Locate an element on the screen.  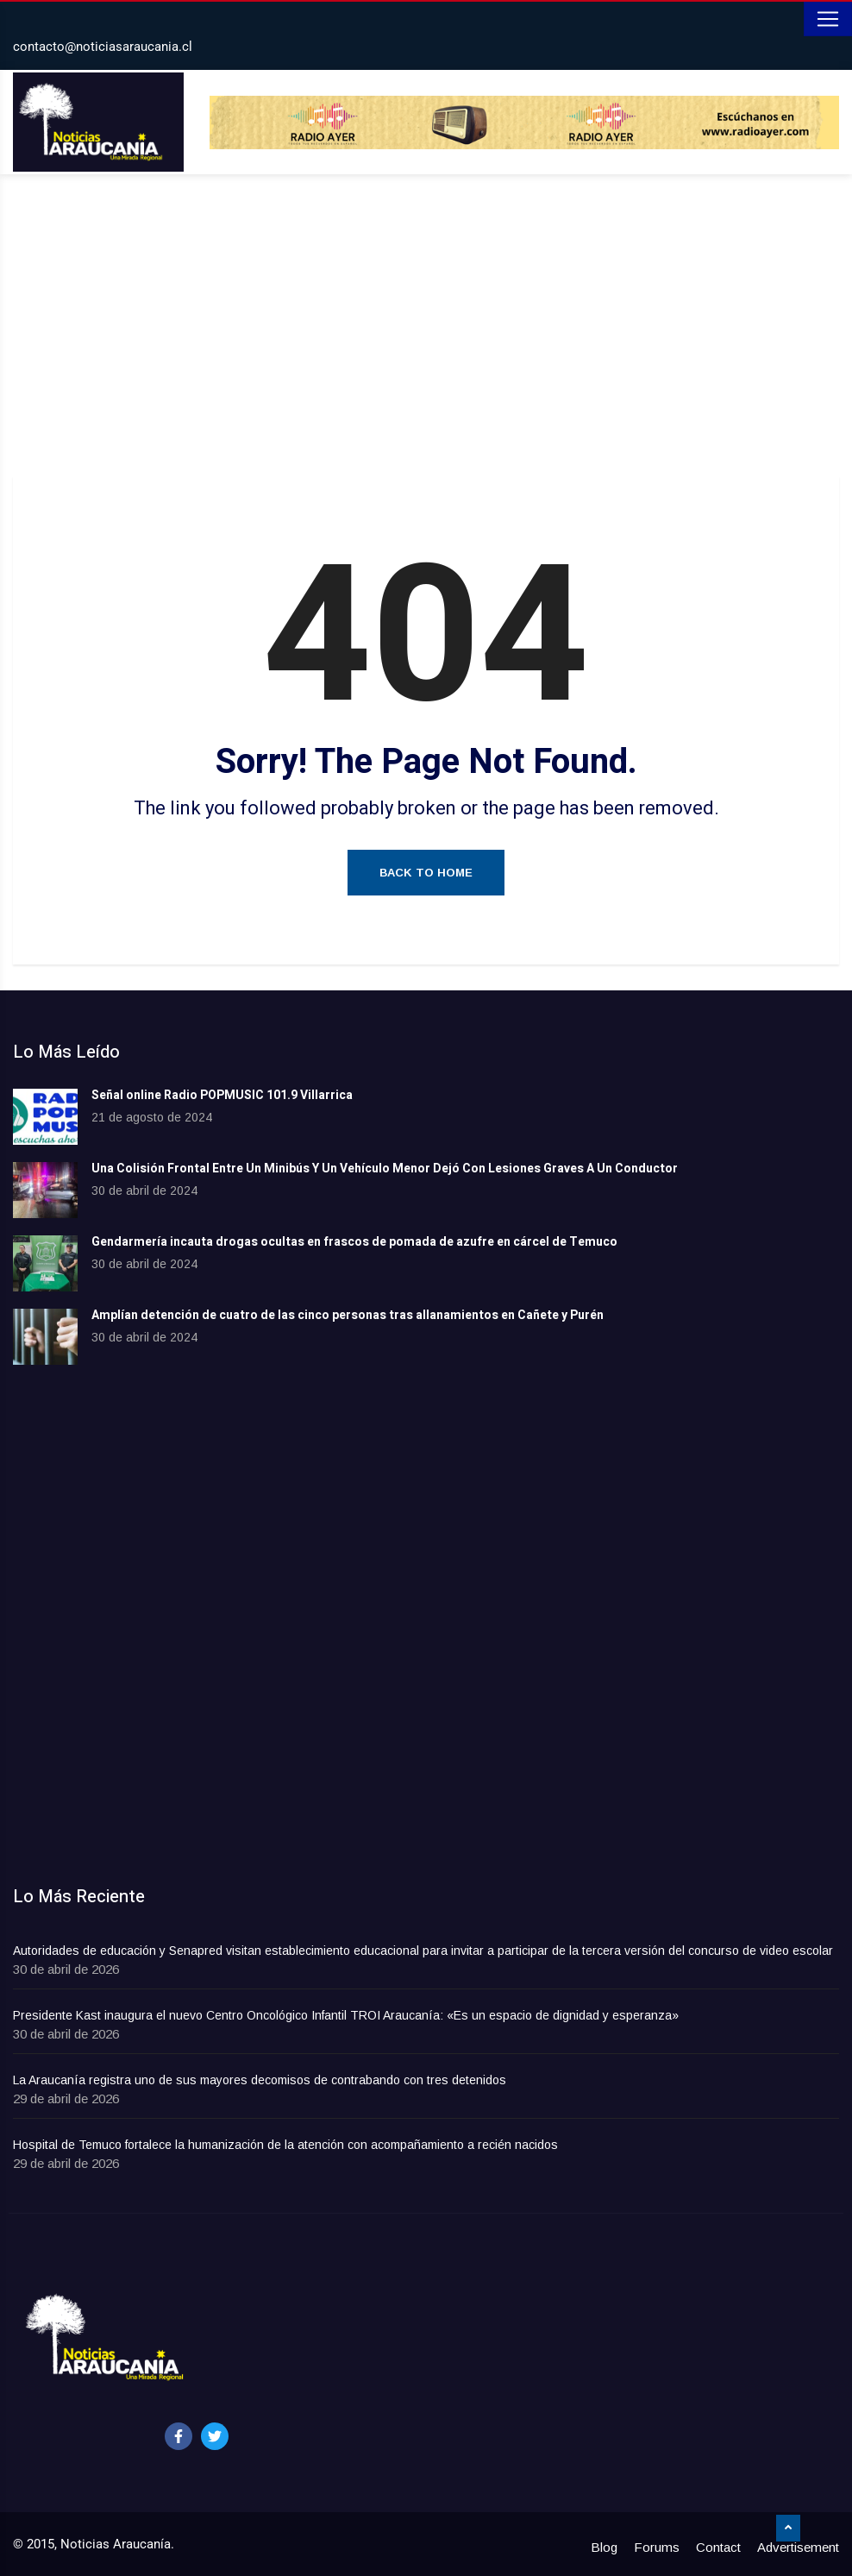
[Advertisement] is located at coordinates (426, 329).